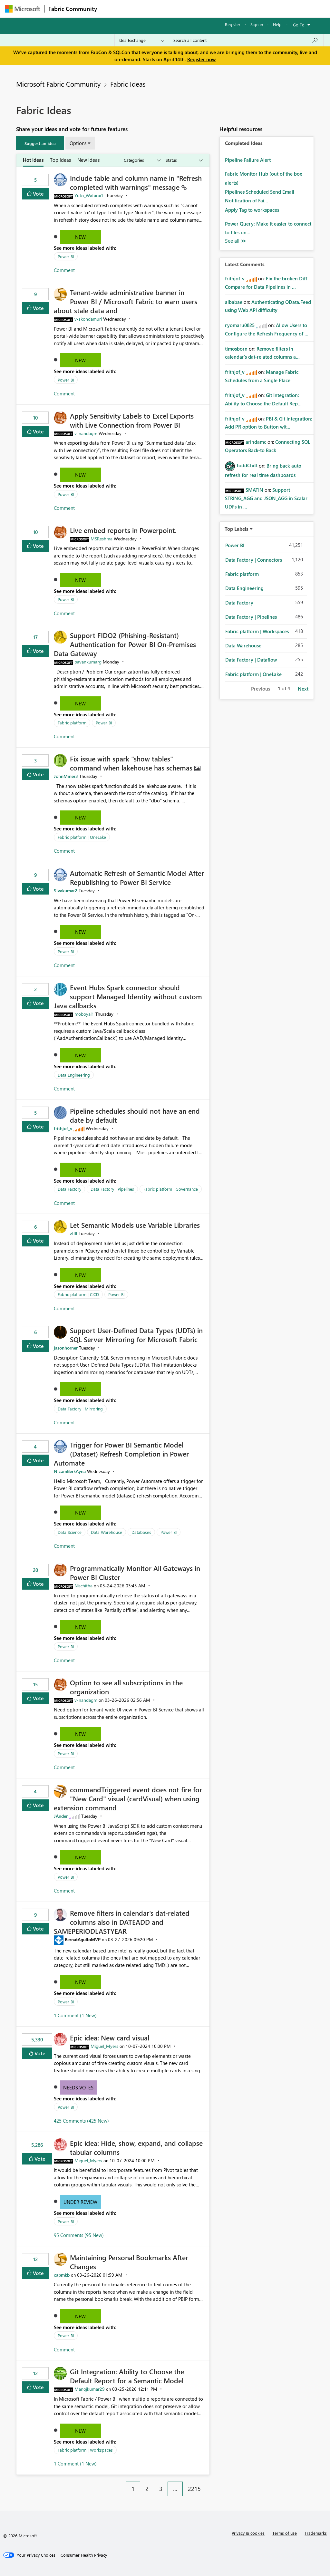 The width and height of the screenshot is (330, 2576). I want to click on Top Ideas [tab], so click(60, 160).